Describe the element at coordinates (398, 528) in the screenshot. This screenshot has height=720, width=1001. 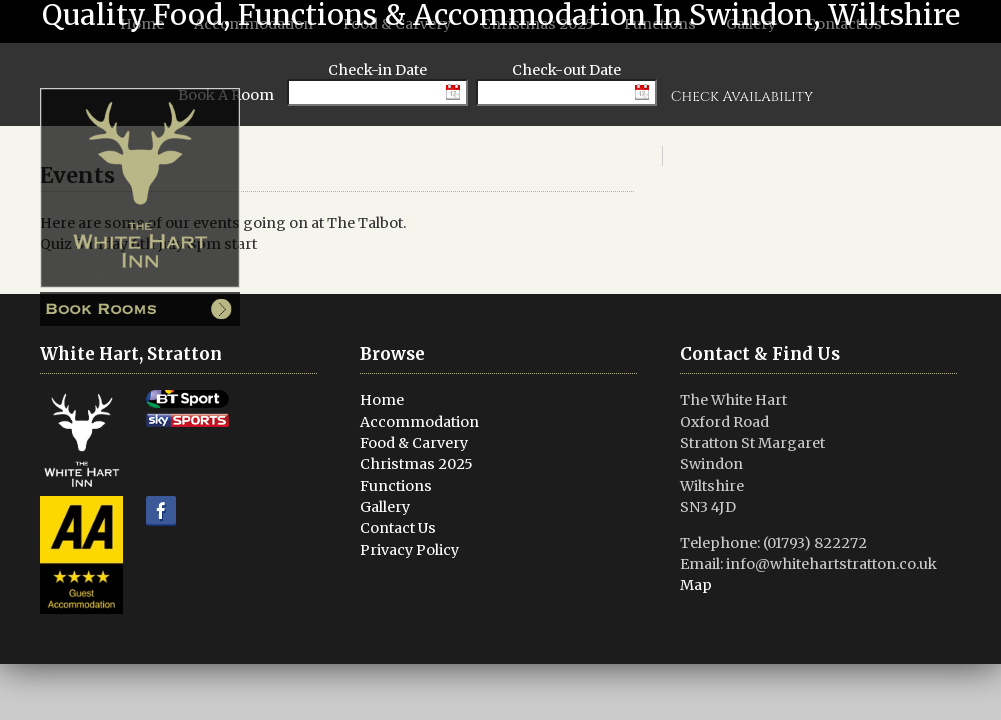
I see `Contact Us` at that location.